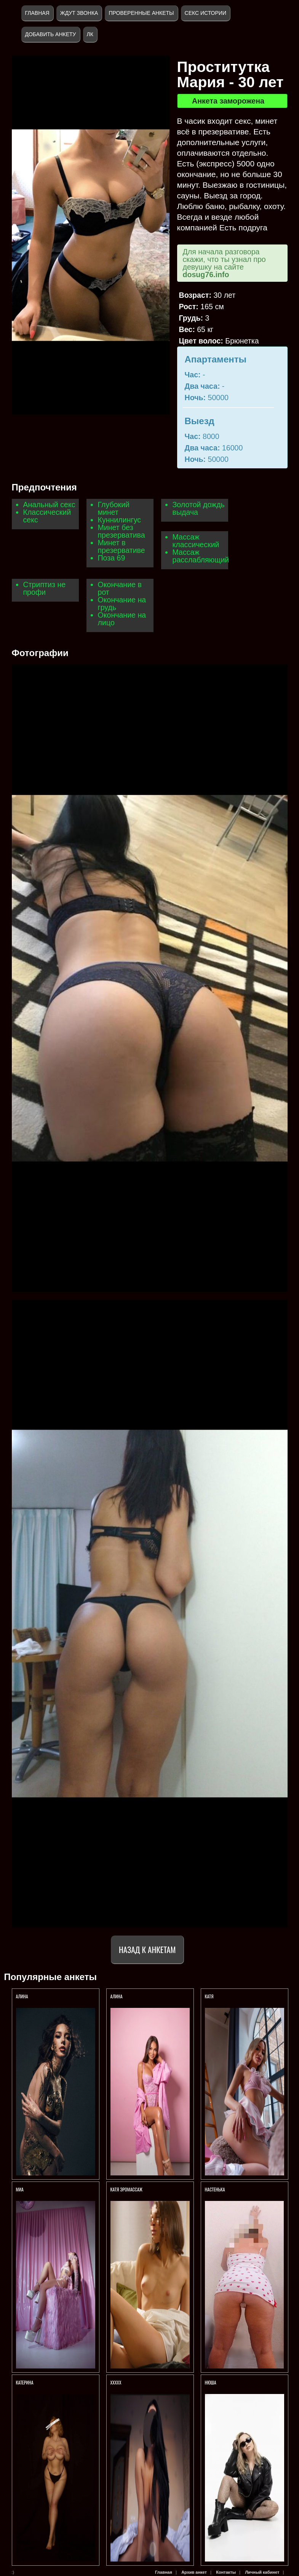 This screenshot has width=299, height=2576. Describe the element at coordinates (141, 13) in the screenshot. I see `Проверенные анкеты` at that location.